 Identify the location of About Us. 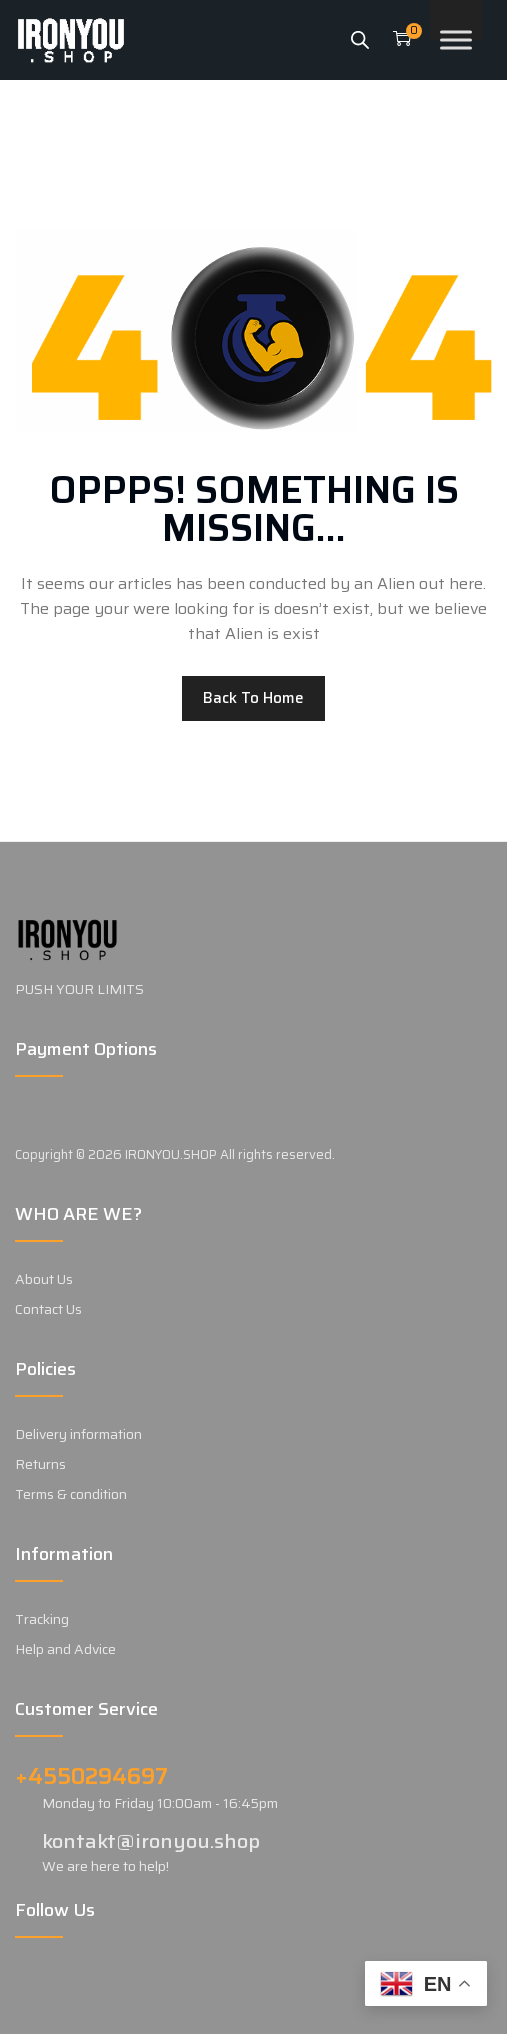
(44, 1279).